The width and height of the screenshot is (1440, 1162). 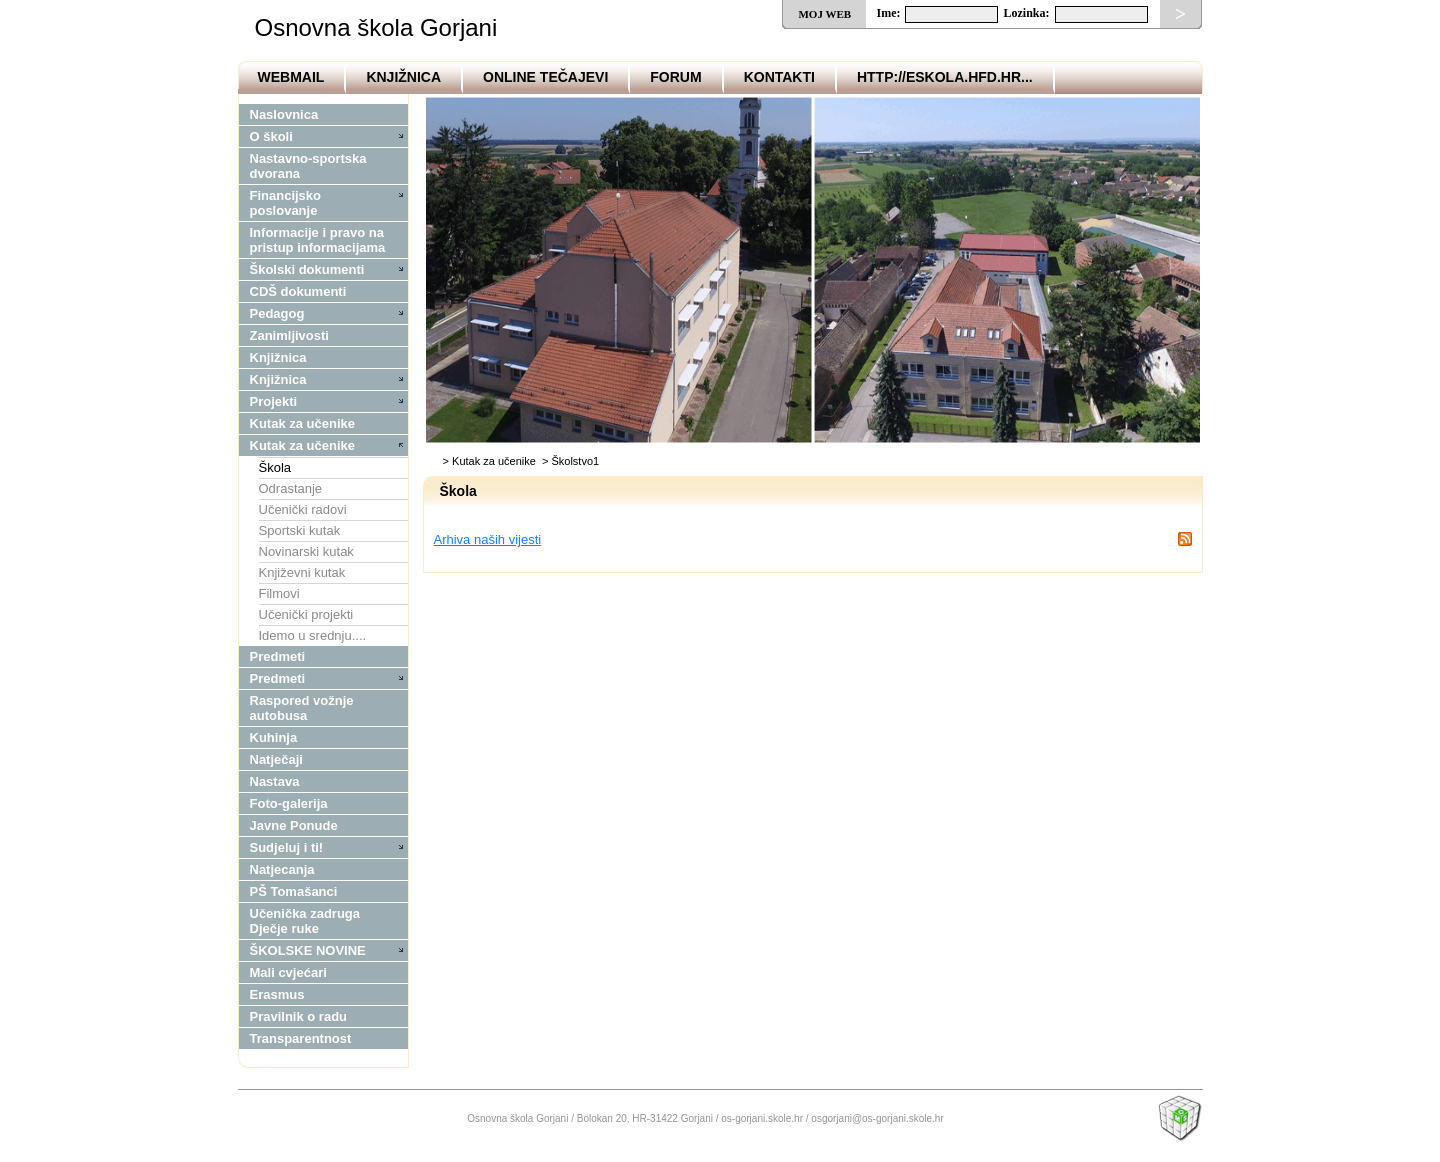 I want to click on Nastava, so click(x=275, y=781).